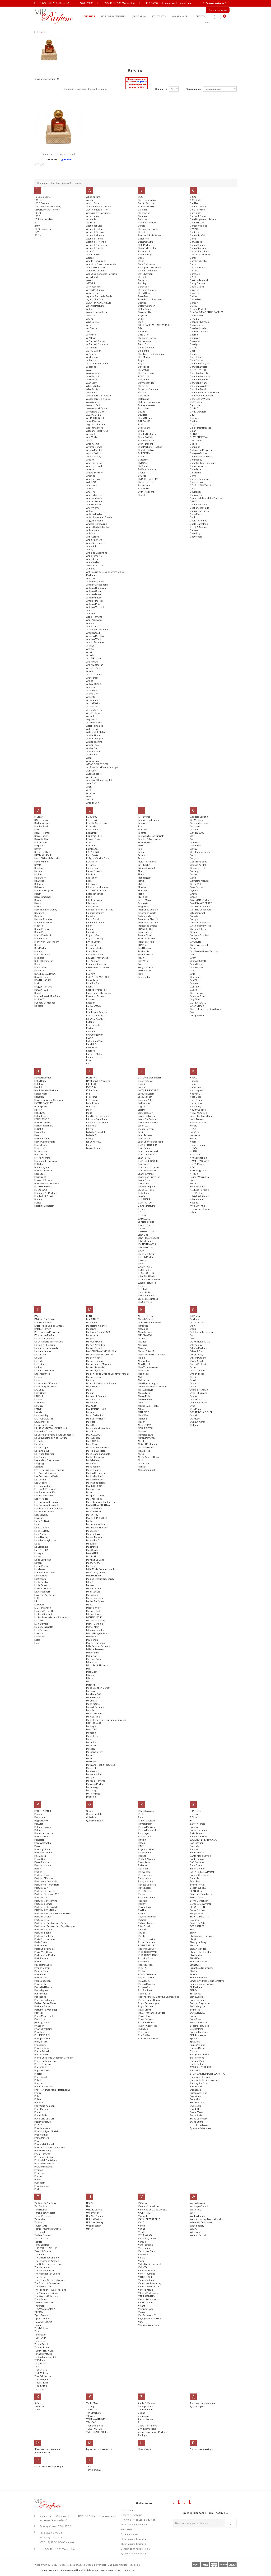 This screenshot has width=271, height=2576. Describe the element at coordinates (199, 2206) in the screenshot. I see `Wallpaper* Steidl` at that location.